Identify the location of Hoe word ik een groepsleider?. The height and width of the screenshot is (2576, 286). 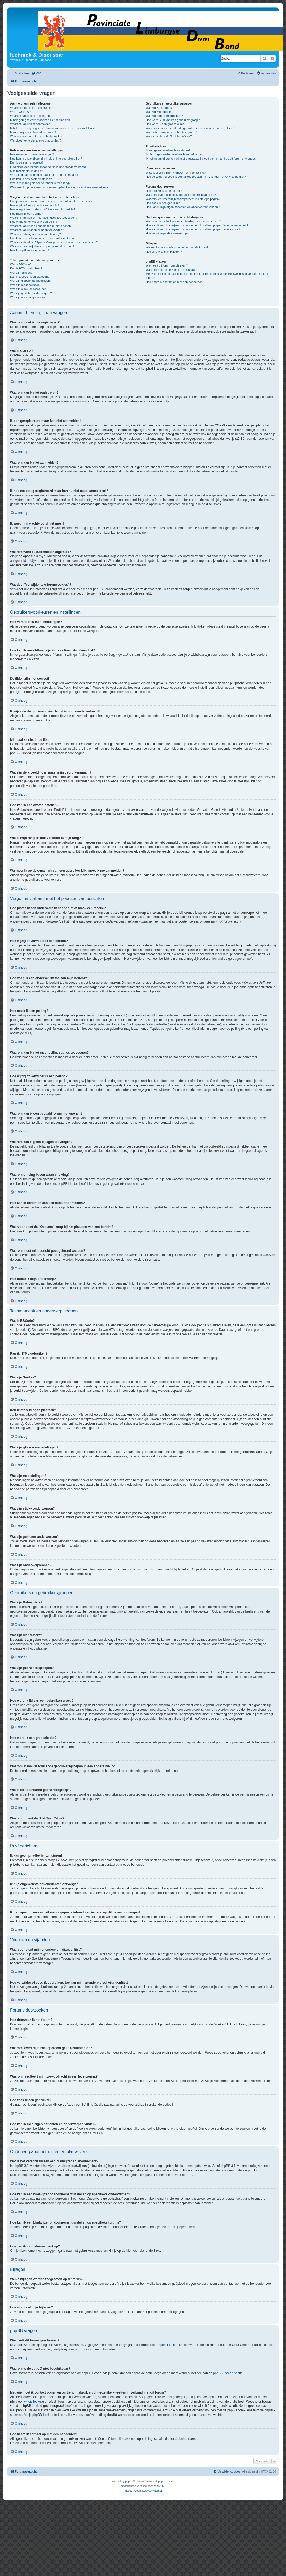
(165, 124).